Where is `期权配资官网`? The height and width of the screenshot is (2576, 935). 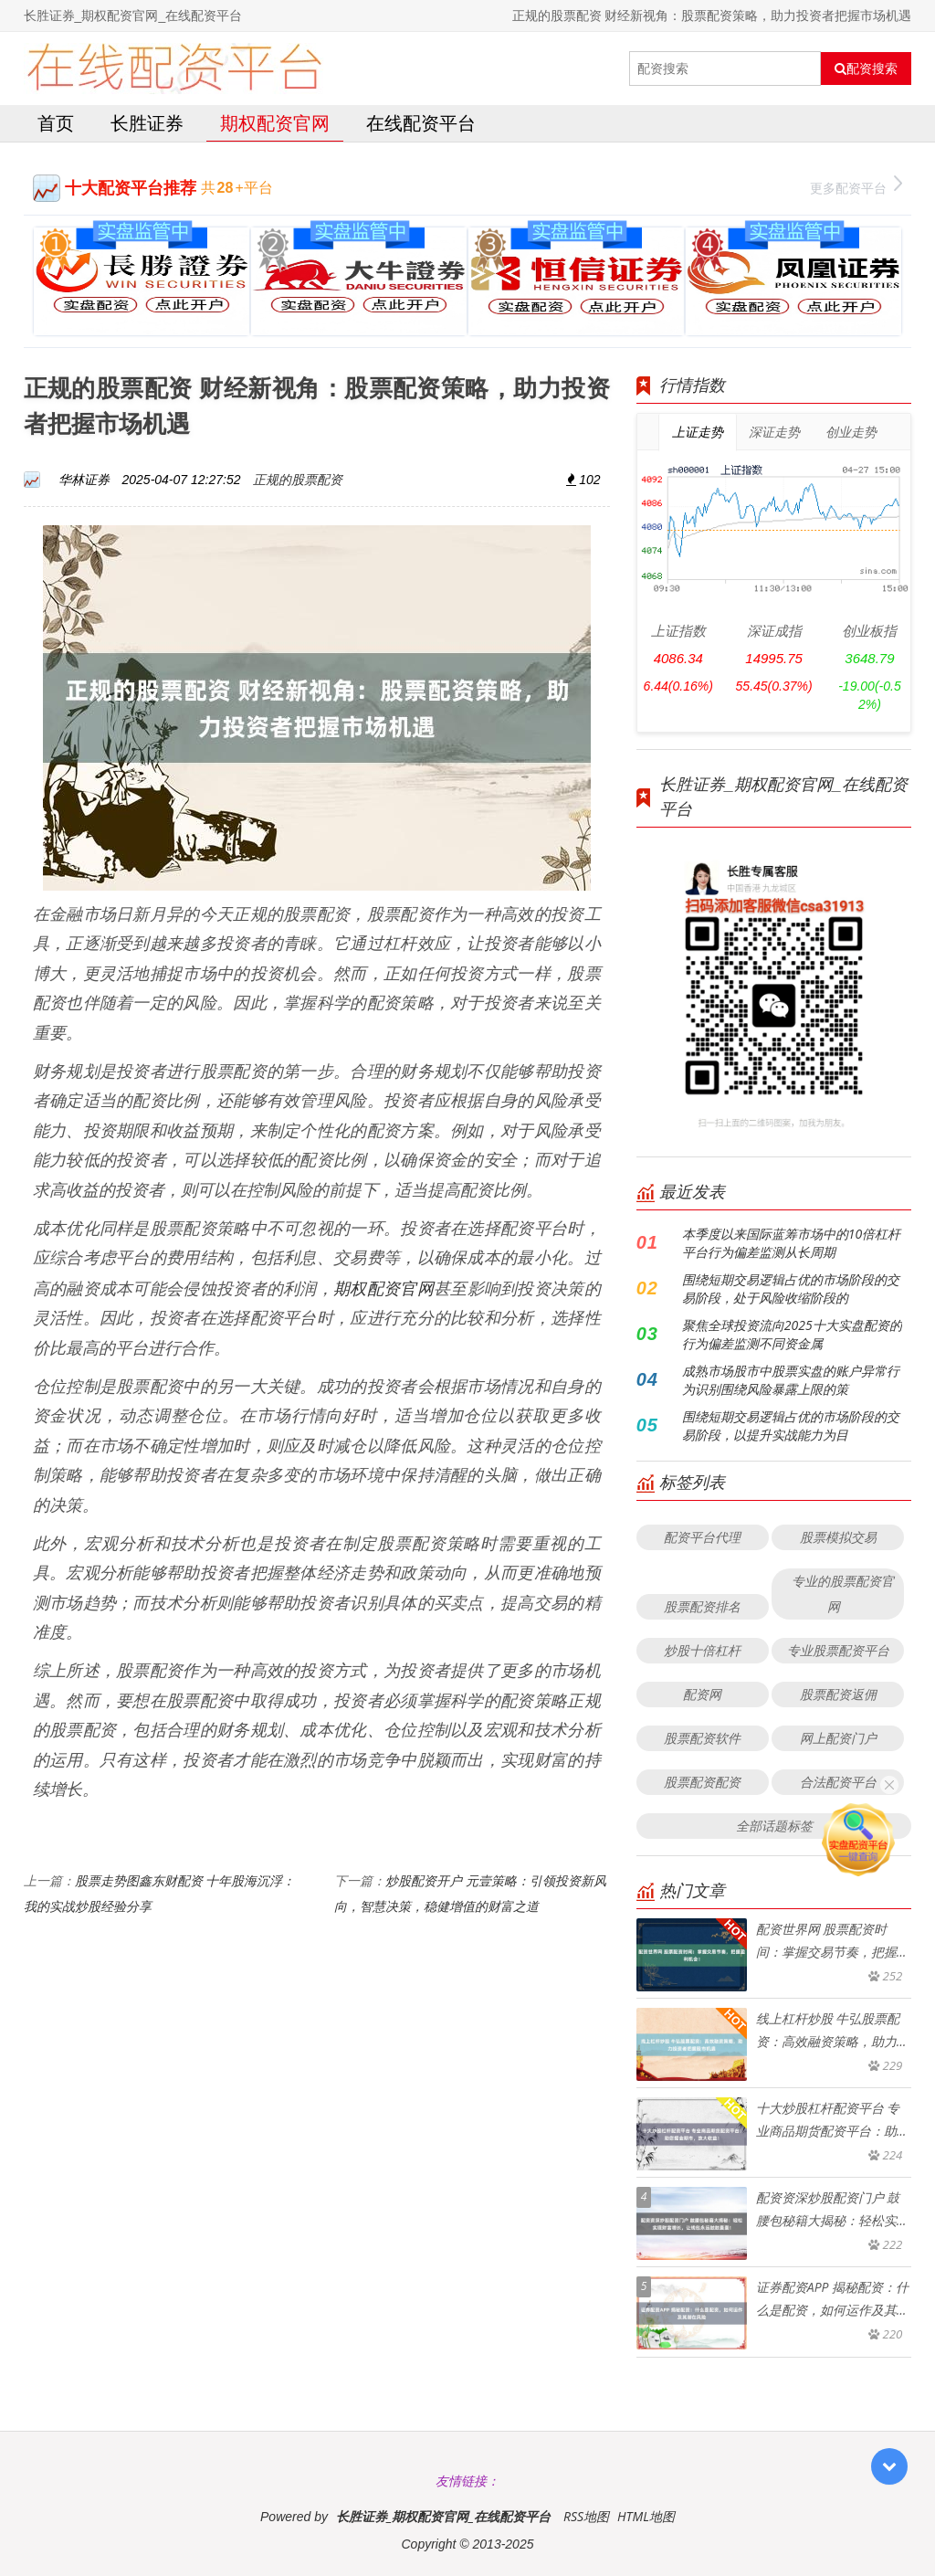 期权配资官网 is located at coordinates (275, 123).